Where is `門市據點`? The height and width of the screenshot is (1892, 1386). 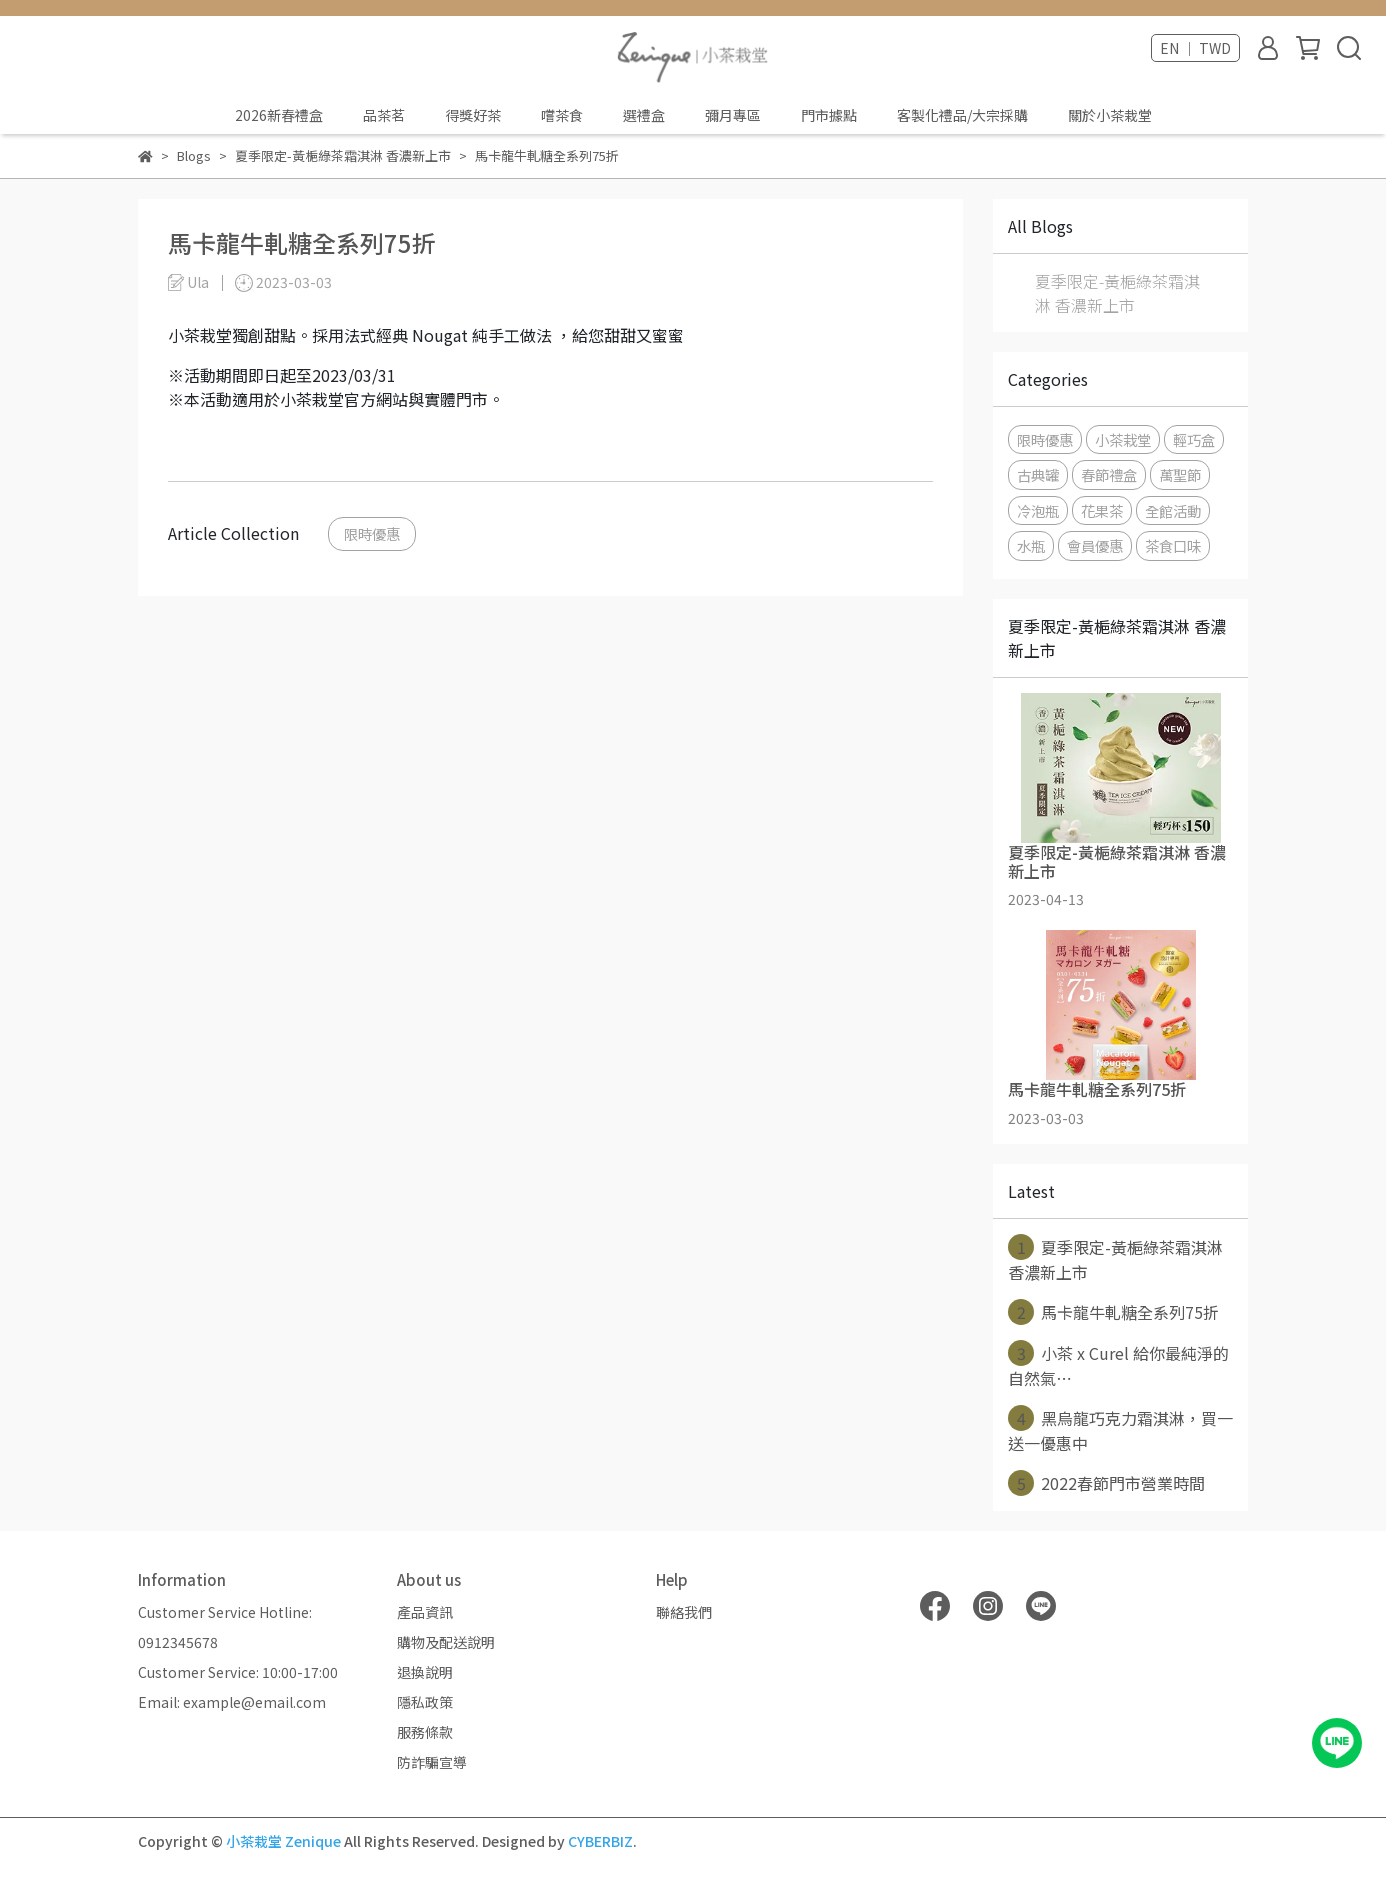
門市據點 is located at coordinates (829, 115).